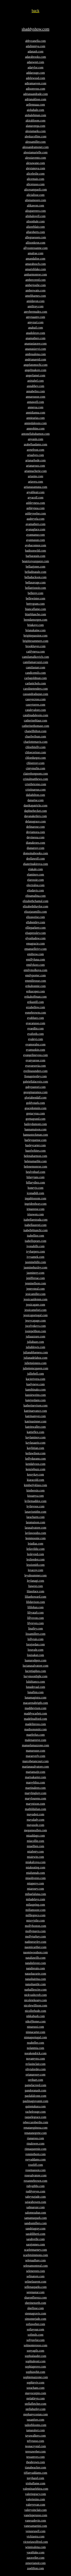  I want to click on erzabellew.com, so click(35, 1007).